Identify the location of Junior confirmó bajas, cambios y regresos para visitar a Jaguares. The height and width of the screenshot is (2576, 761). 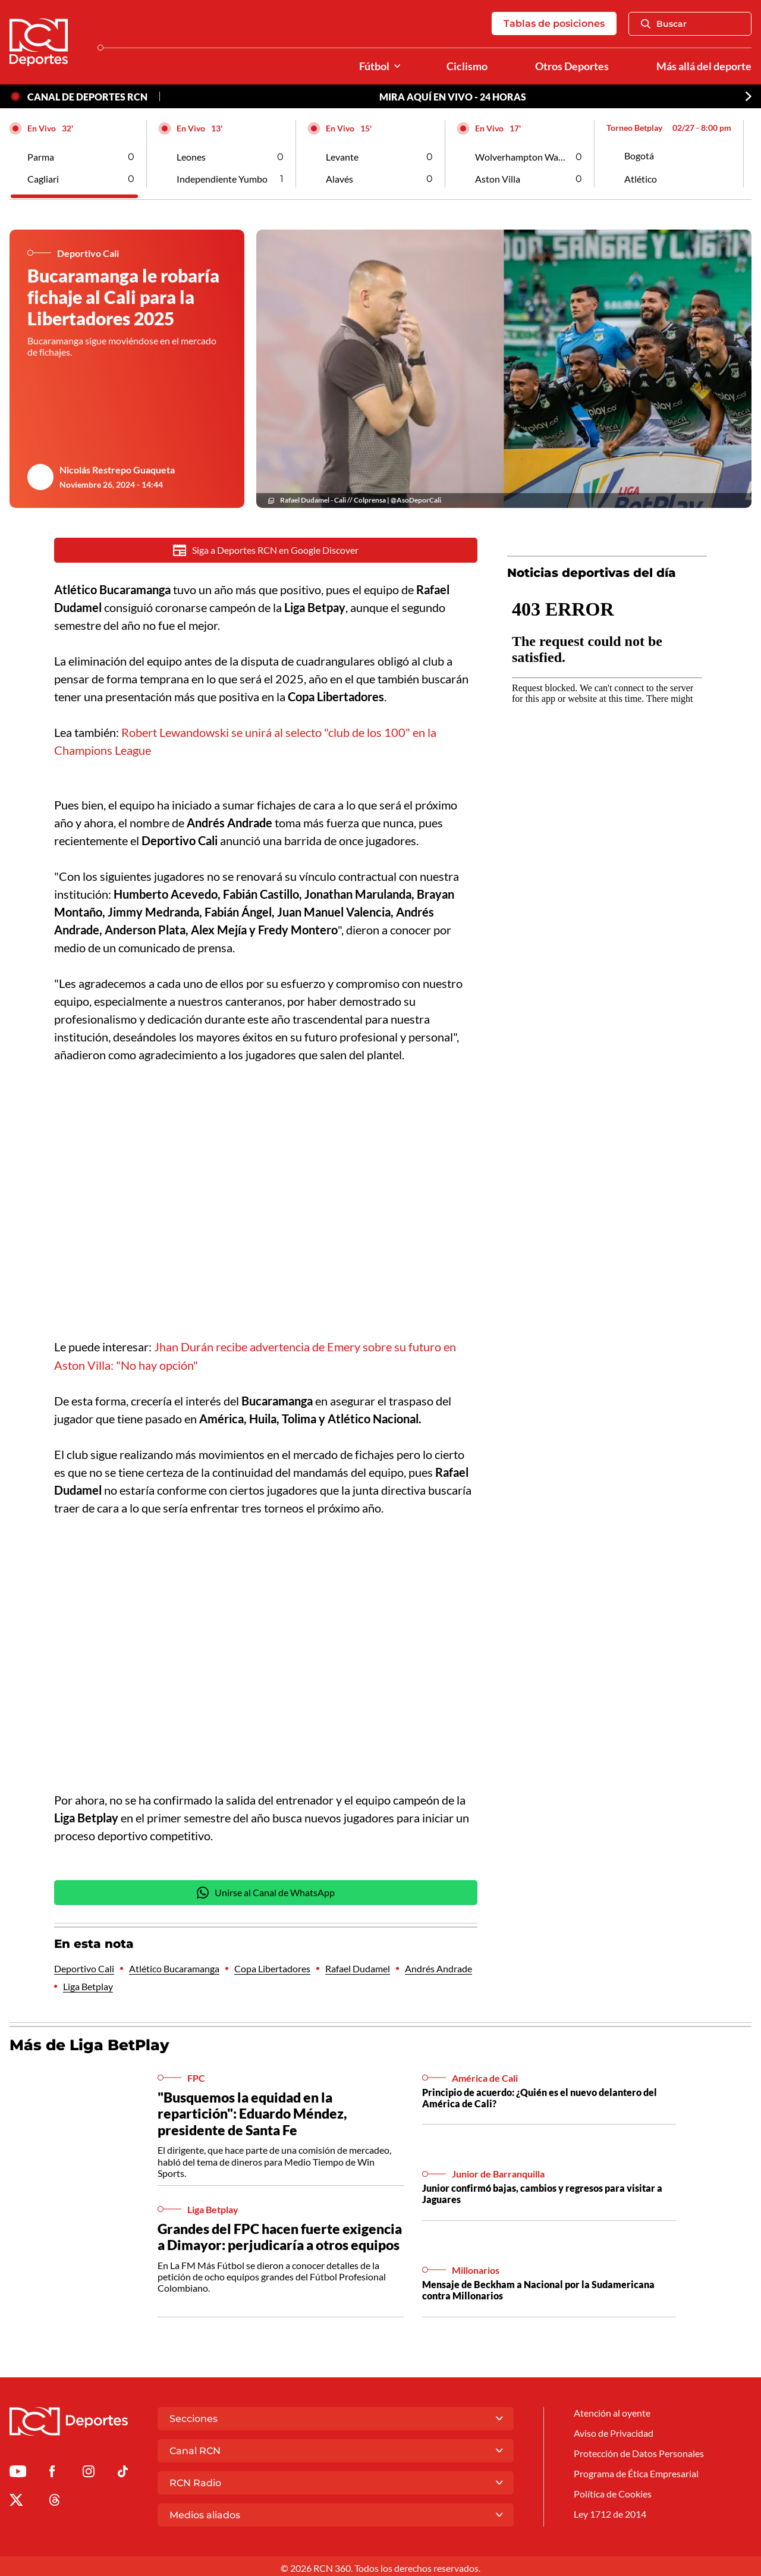
(542, 2191).